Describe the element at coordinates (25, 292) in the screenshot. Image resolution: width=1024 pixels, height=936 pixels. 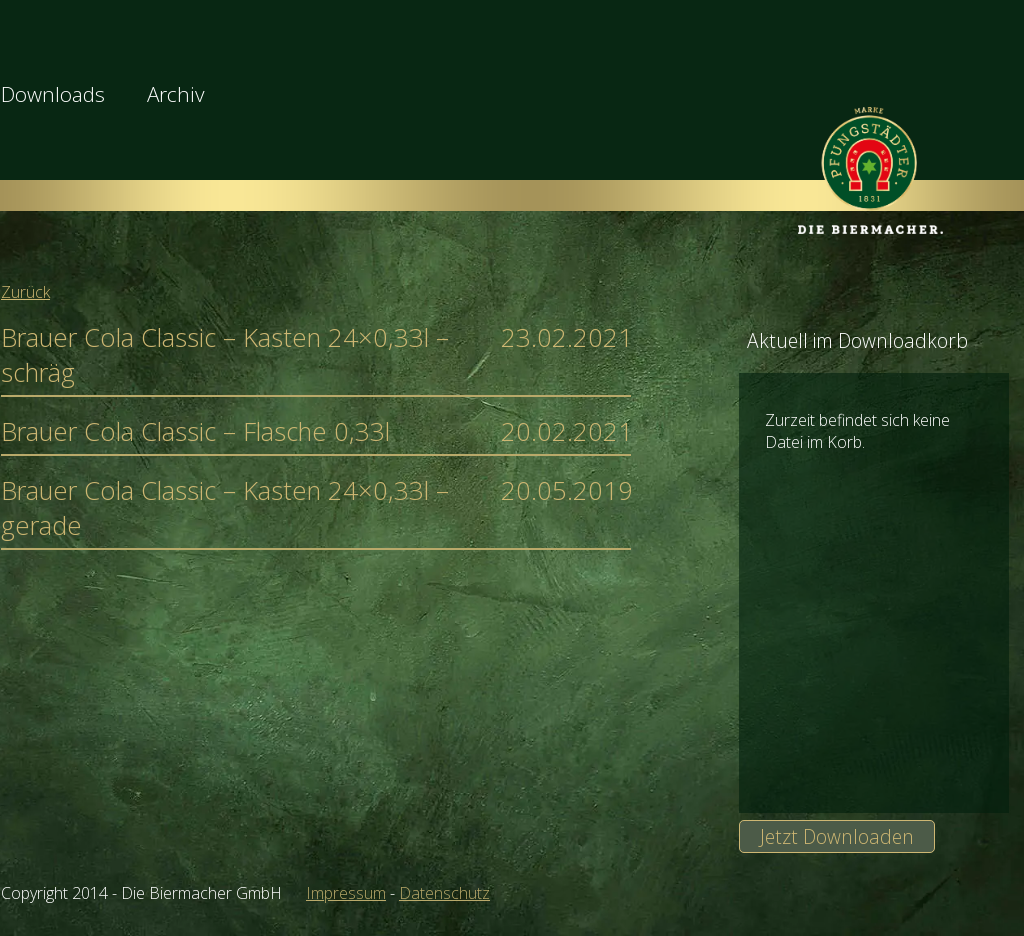
I see `Zurück` at that location.